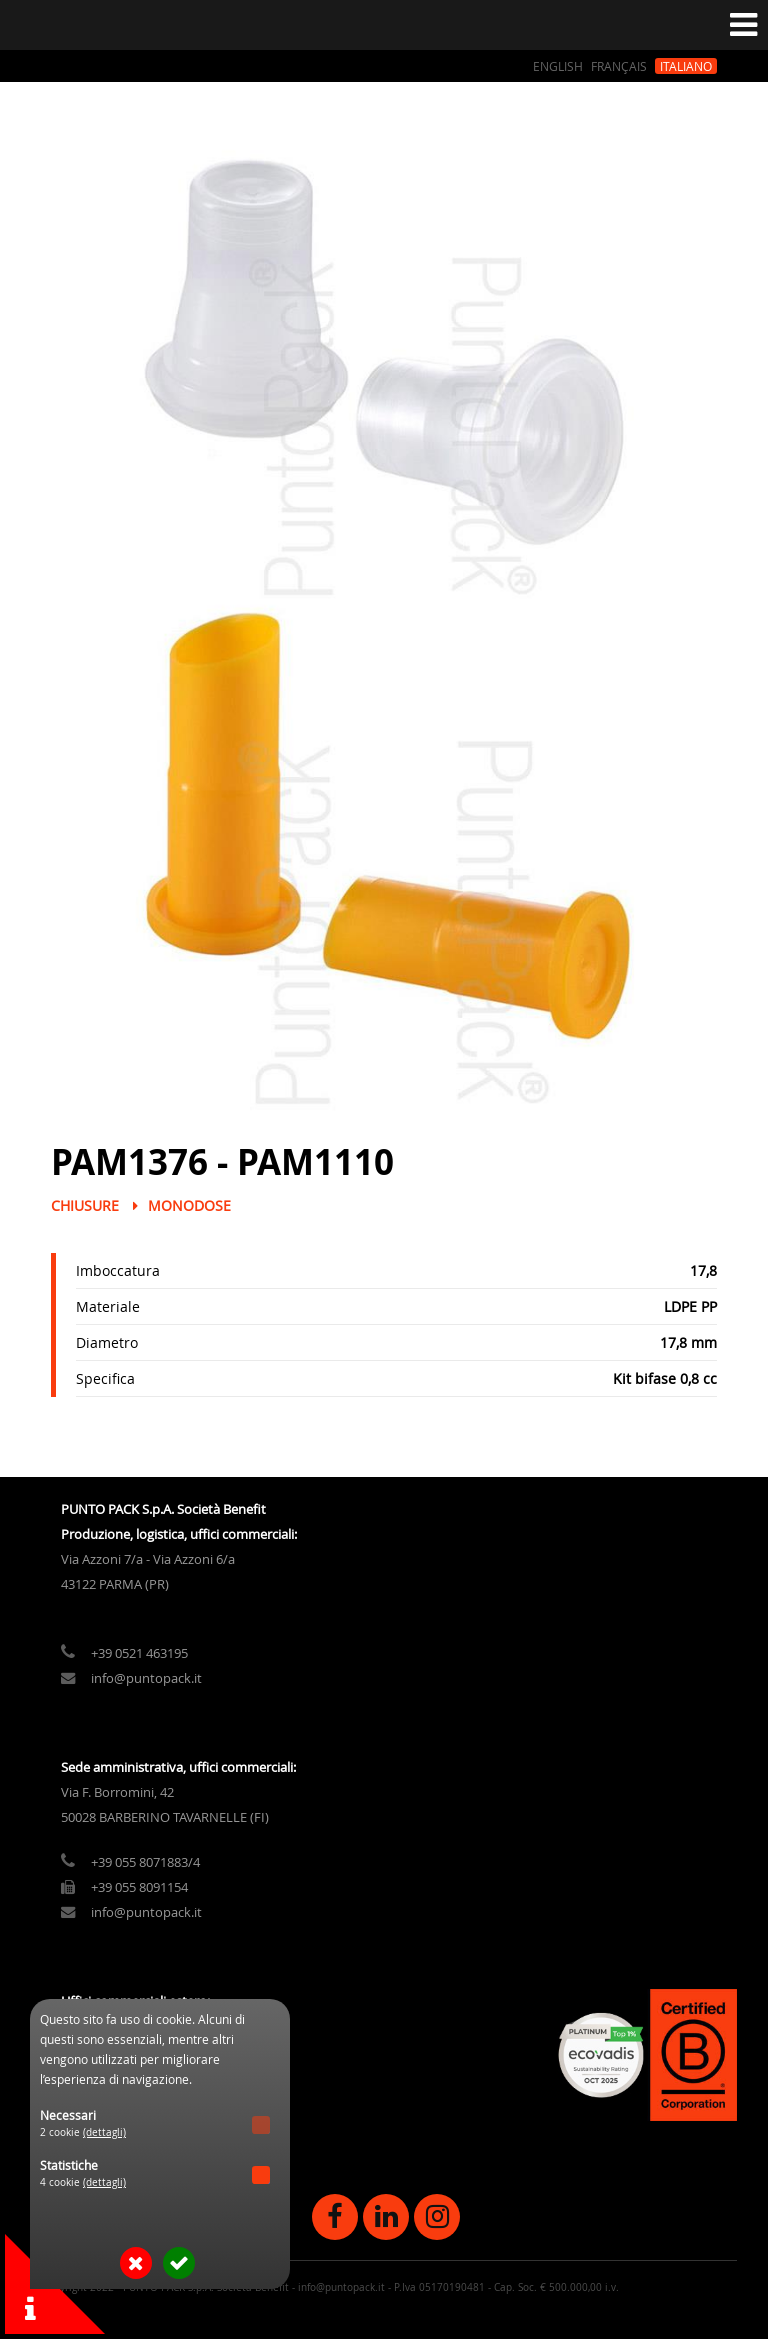 The image size is (768, 2339). What do you see at coordinates (83, 2132) in the screenshot?
I see `2 cookie` at bounding box center [83, 2132].